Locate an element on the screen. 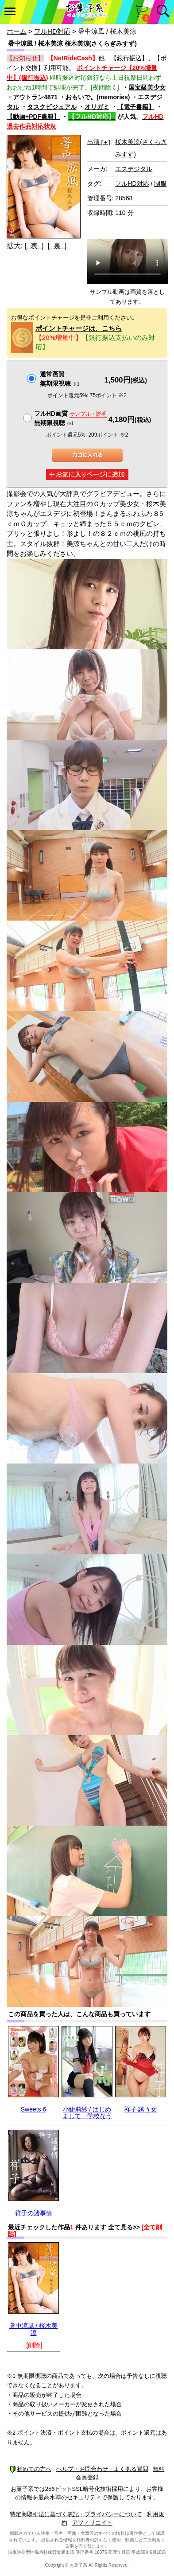  通常画質無期限視聴 is located at coordinates (59, 379).